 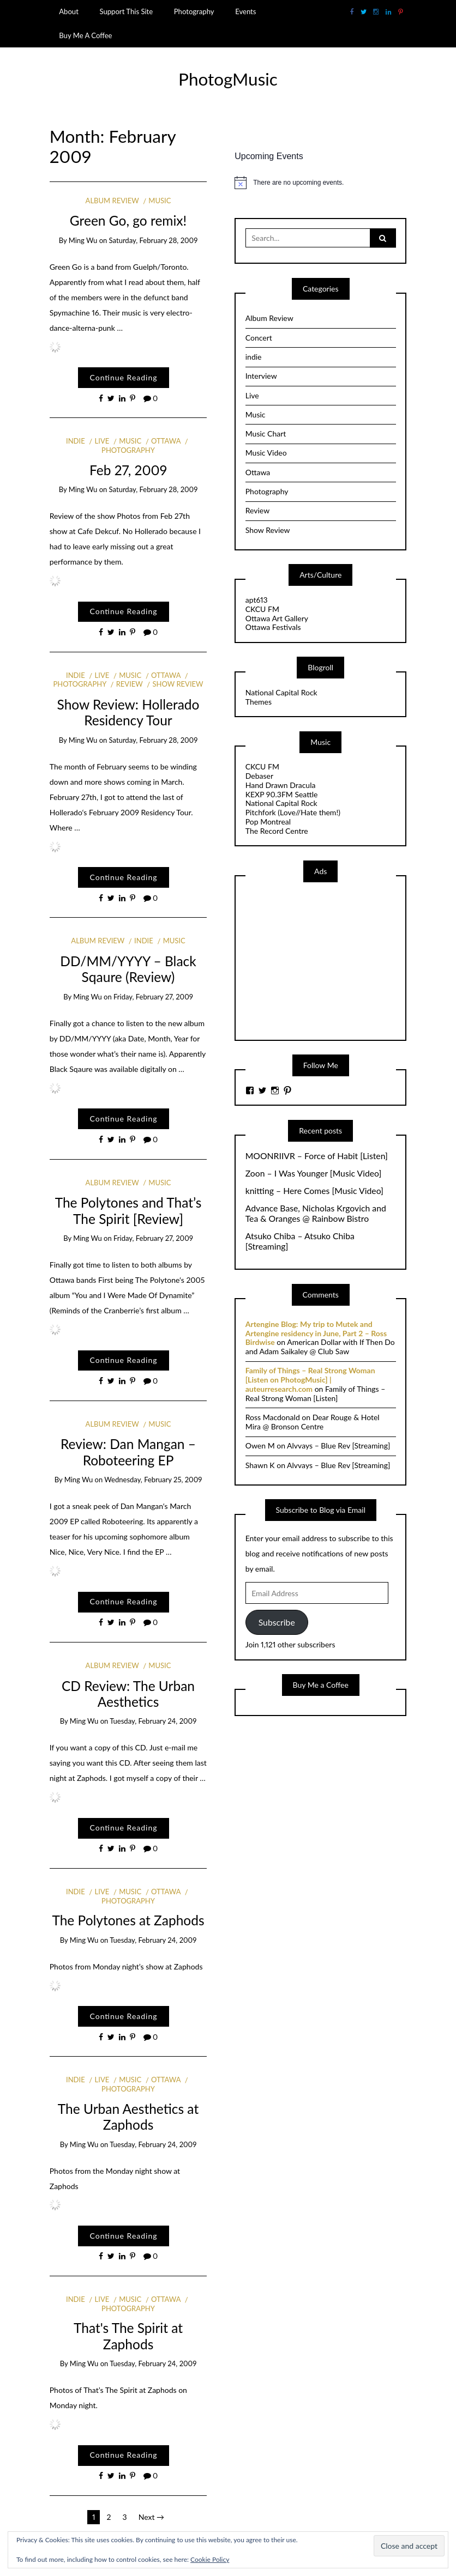 What do you see at coordinates (128, 2116) in the screenshot?
I see `The Urban Aesthetics at Zaphods` at bounding box center [128, 2116].